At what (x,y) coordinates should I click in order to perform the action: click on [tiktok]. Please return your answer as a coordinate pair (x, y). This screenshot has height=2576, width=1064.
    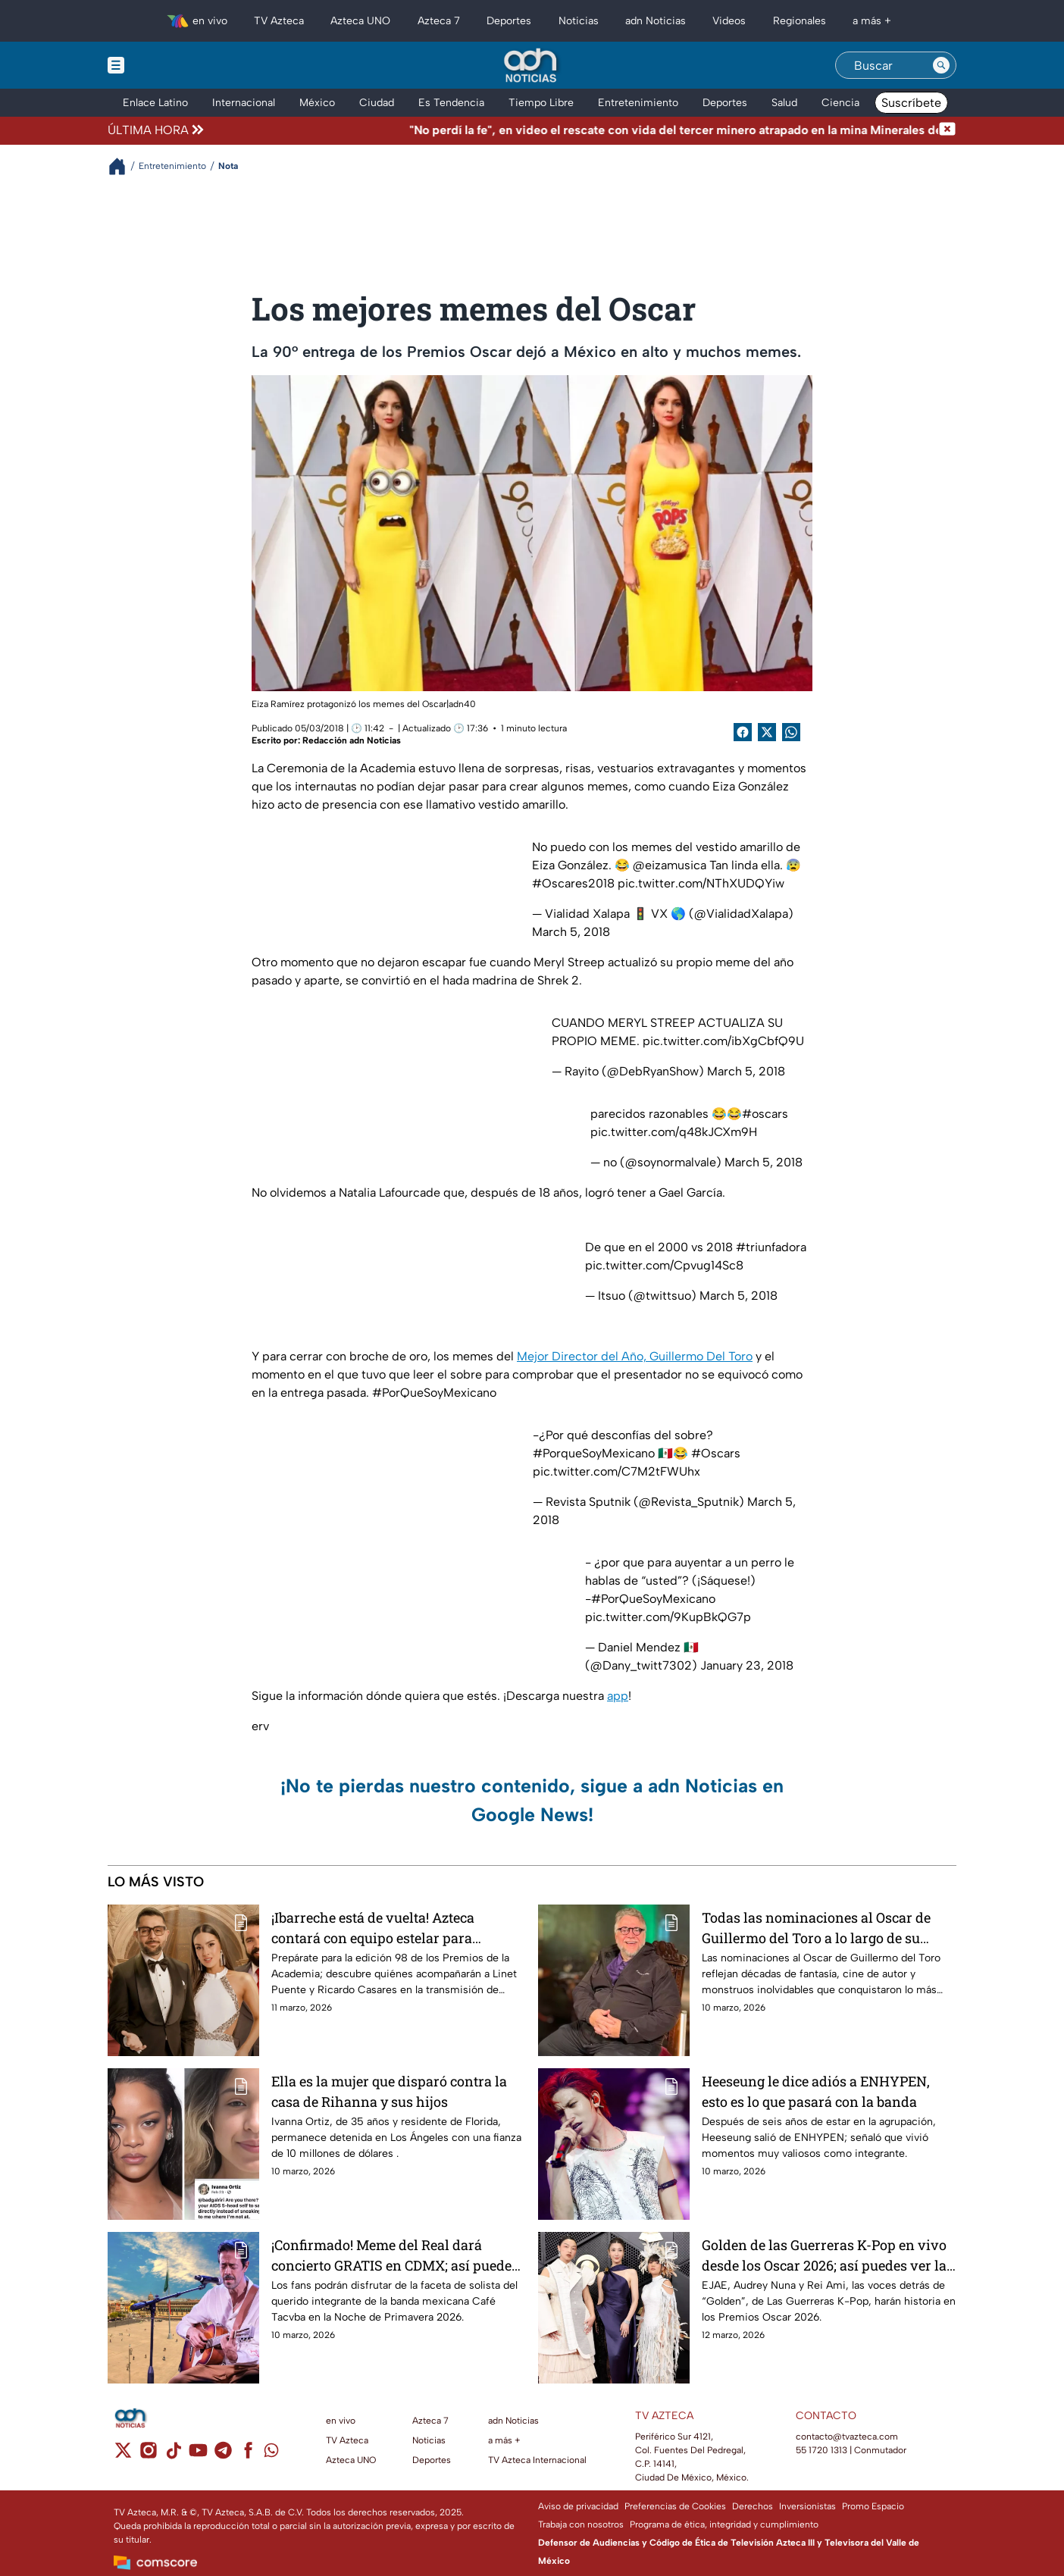
    Looking at the image, I should click on (173, 2455).